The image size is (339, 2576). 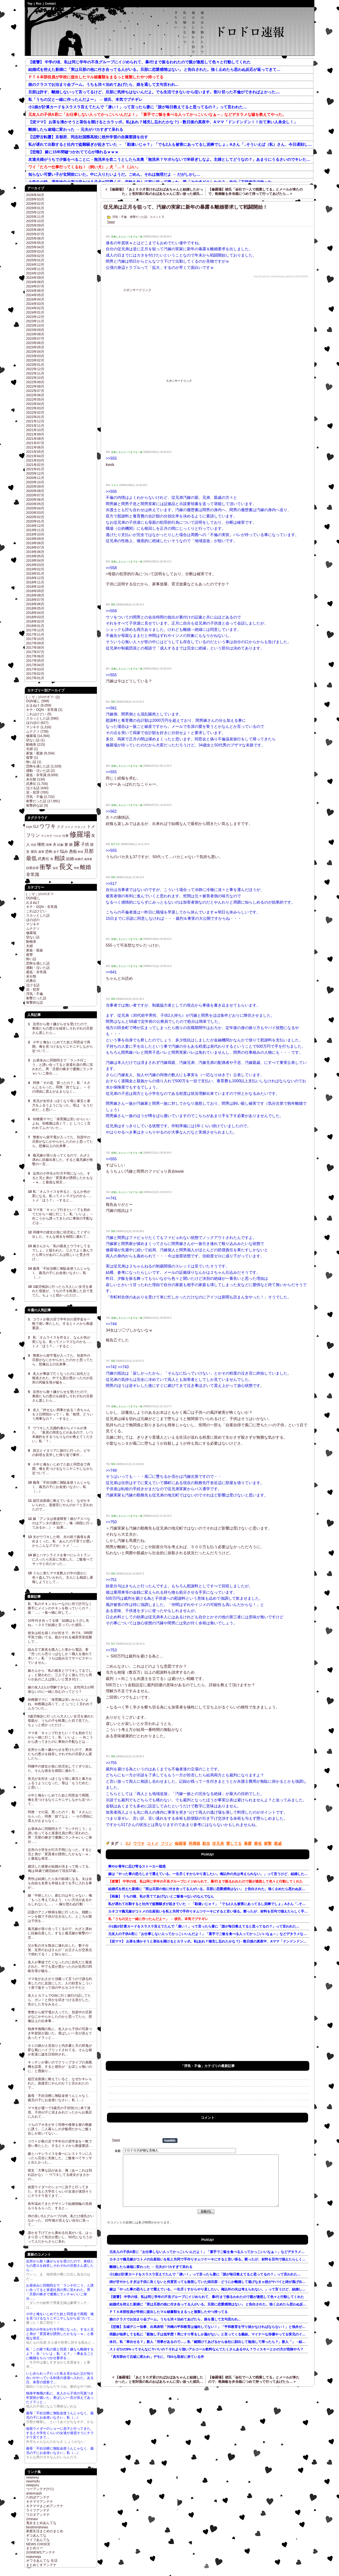 What do you see at coordinates (85, 867) in the screenshot?
I see `離婚 [離婚 (4,838個の項目)]` at bounding box center [85, 867].